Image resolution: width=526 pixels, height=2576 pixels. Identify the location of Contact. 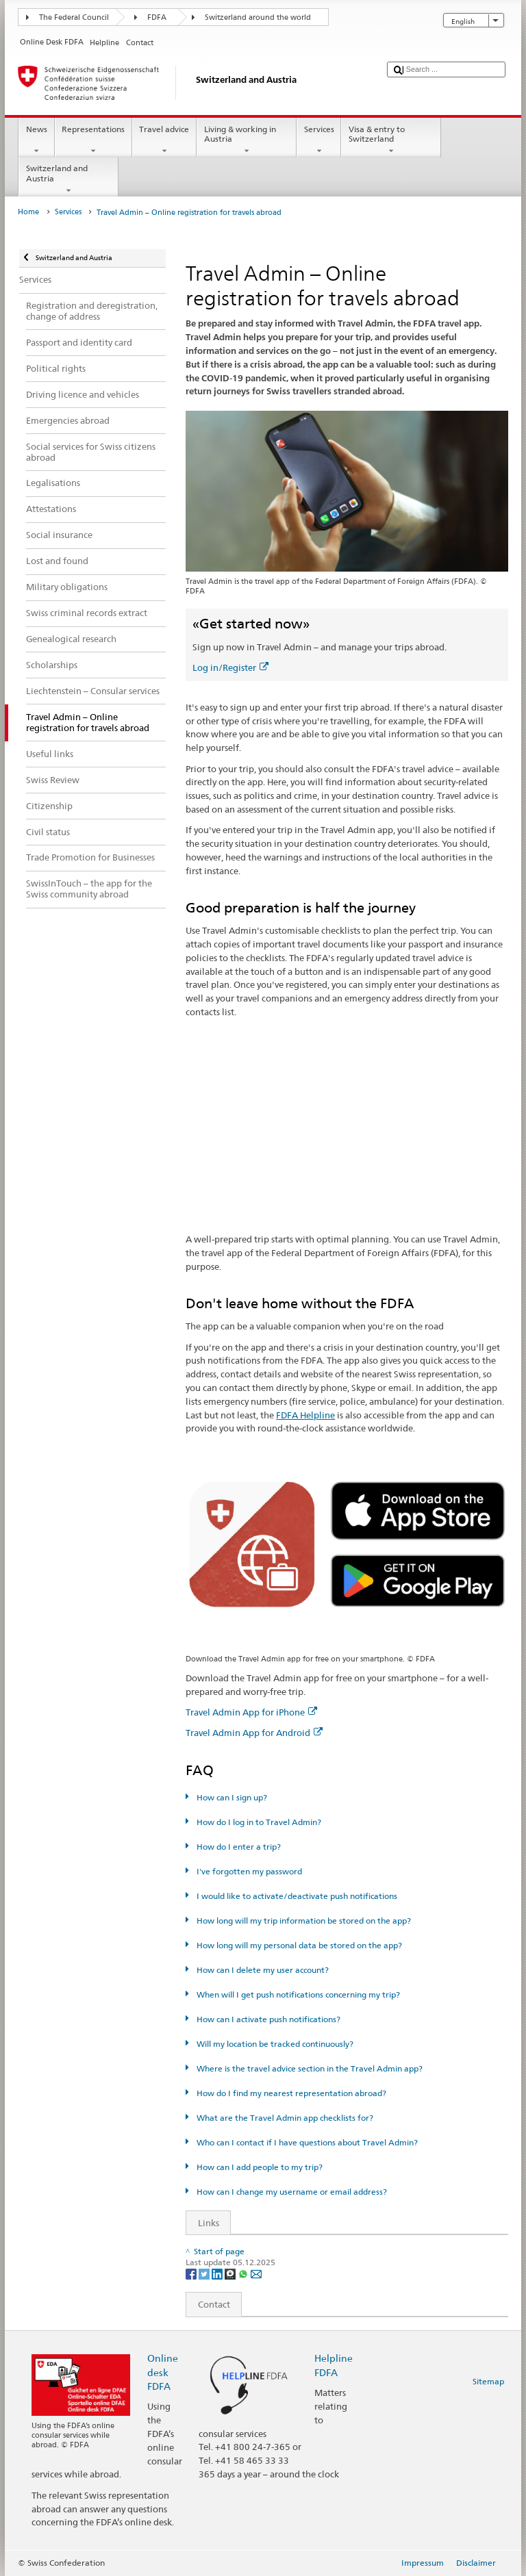
(208, 2304).